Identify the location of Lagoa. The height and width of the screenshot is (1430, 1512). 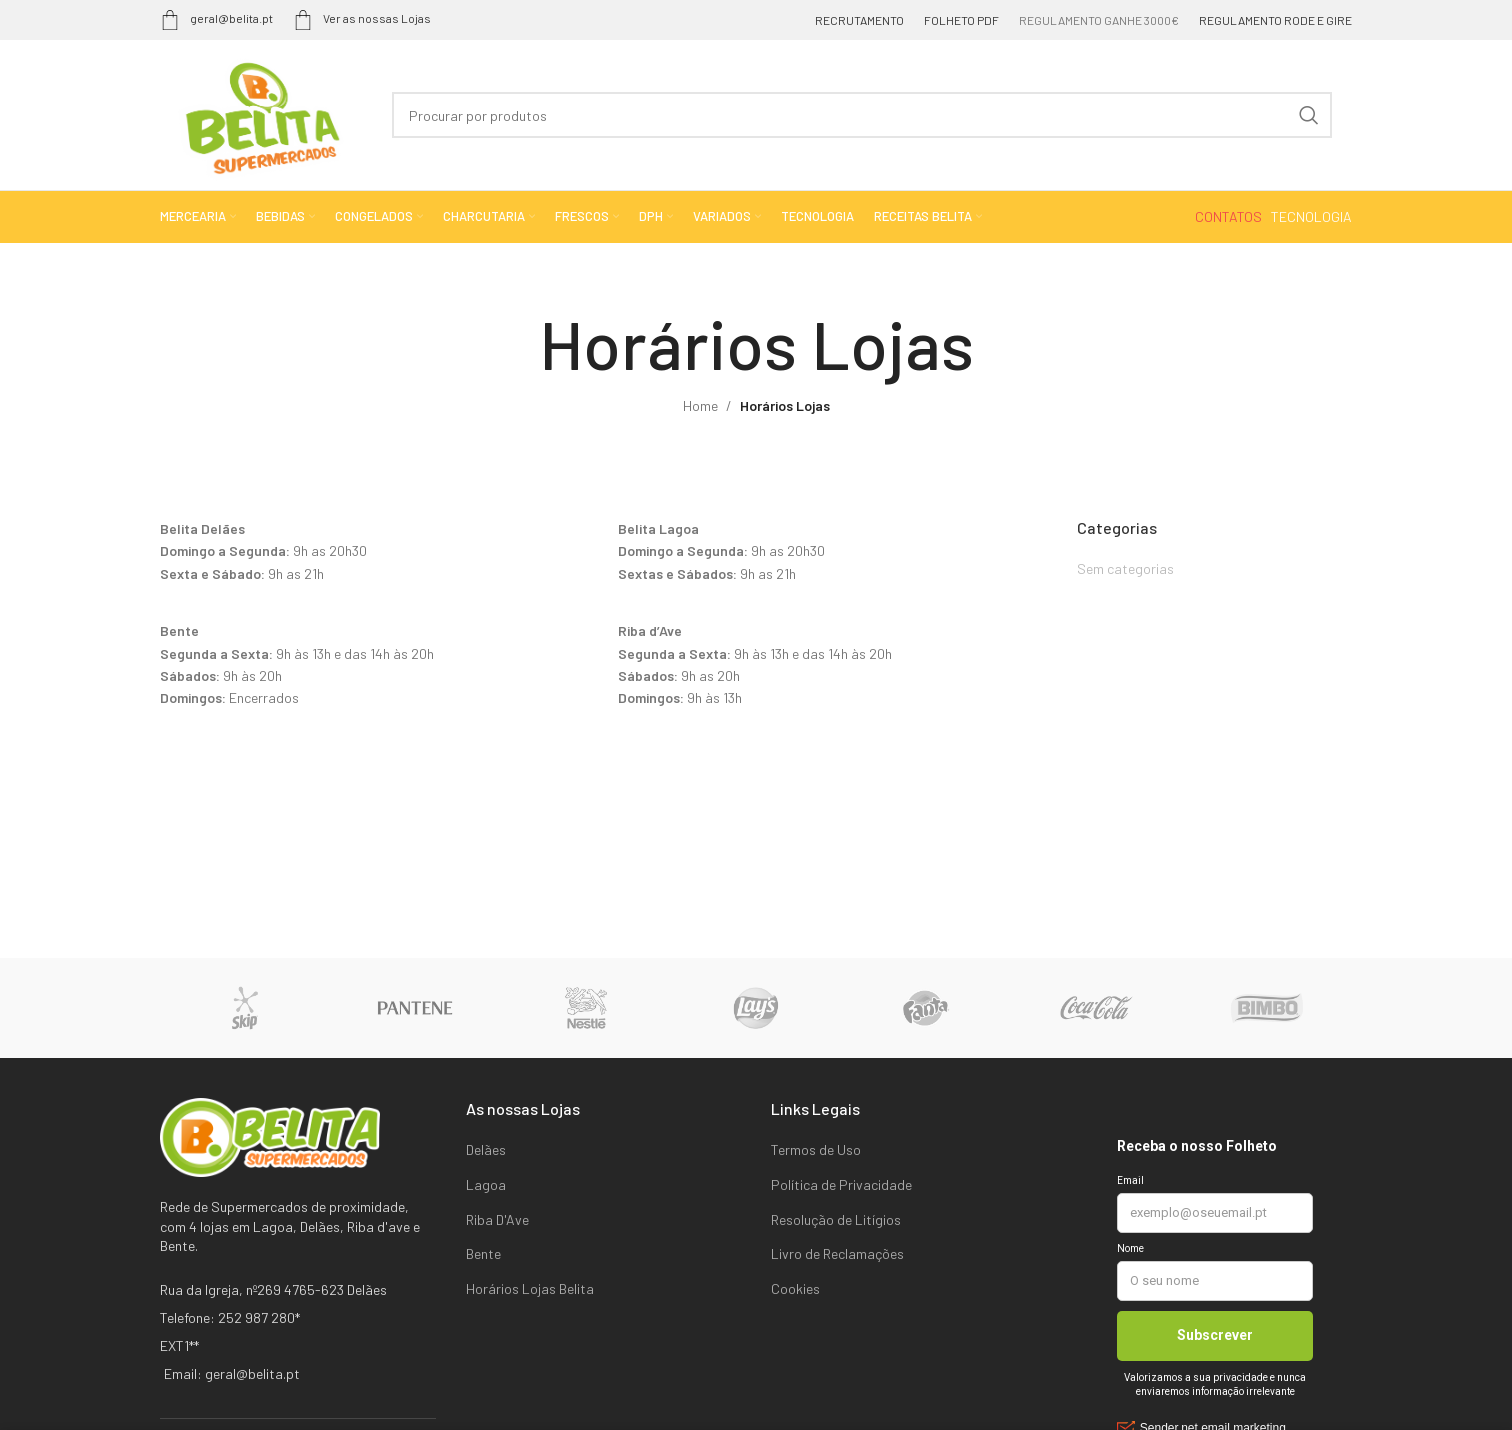
(486, 1184).